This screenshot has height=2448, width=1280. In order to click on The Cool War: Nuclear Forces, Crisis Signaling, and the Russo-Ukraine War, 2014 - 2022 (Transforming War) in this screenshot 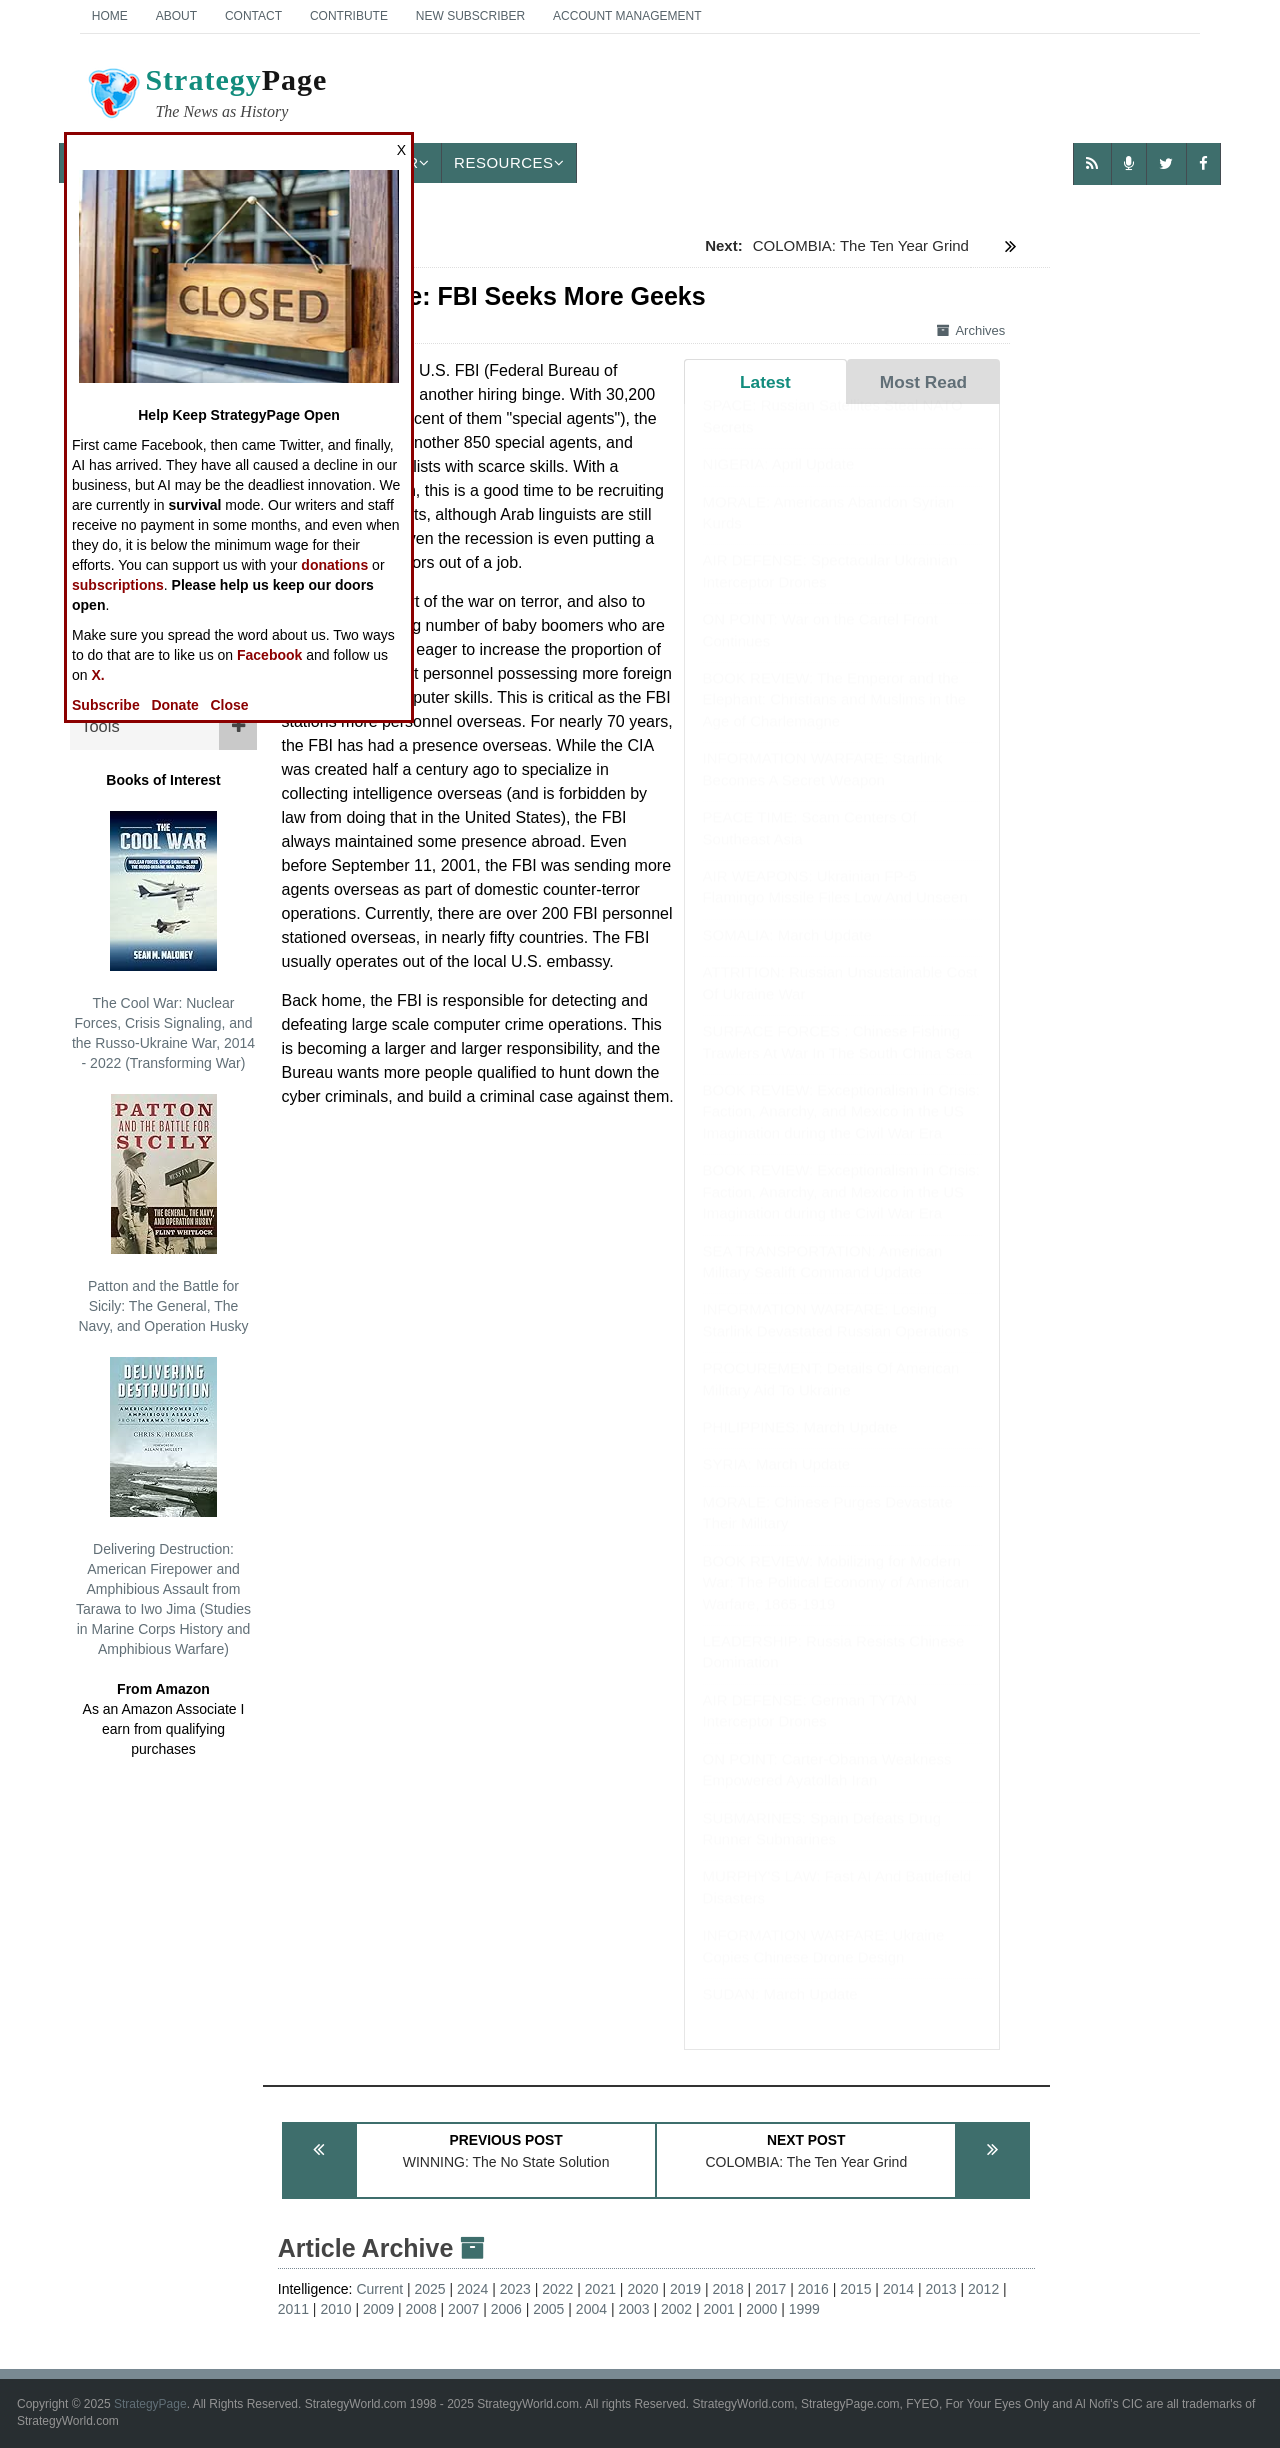, I will do `click(163, 941)`.